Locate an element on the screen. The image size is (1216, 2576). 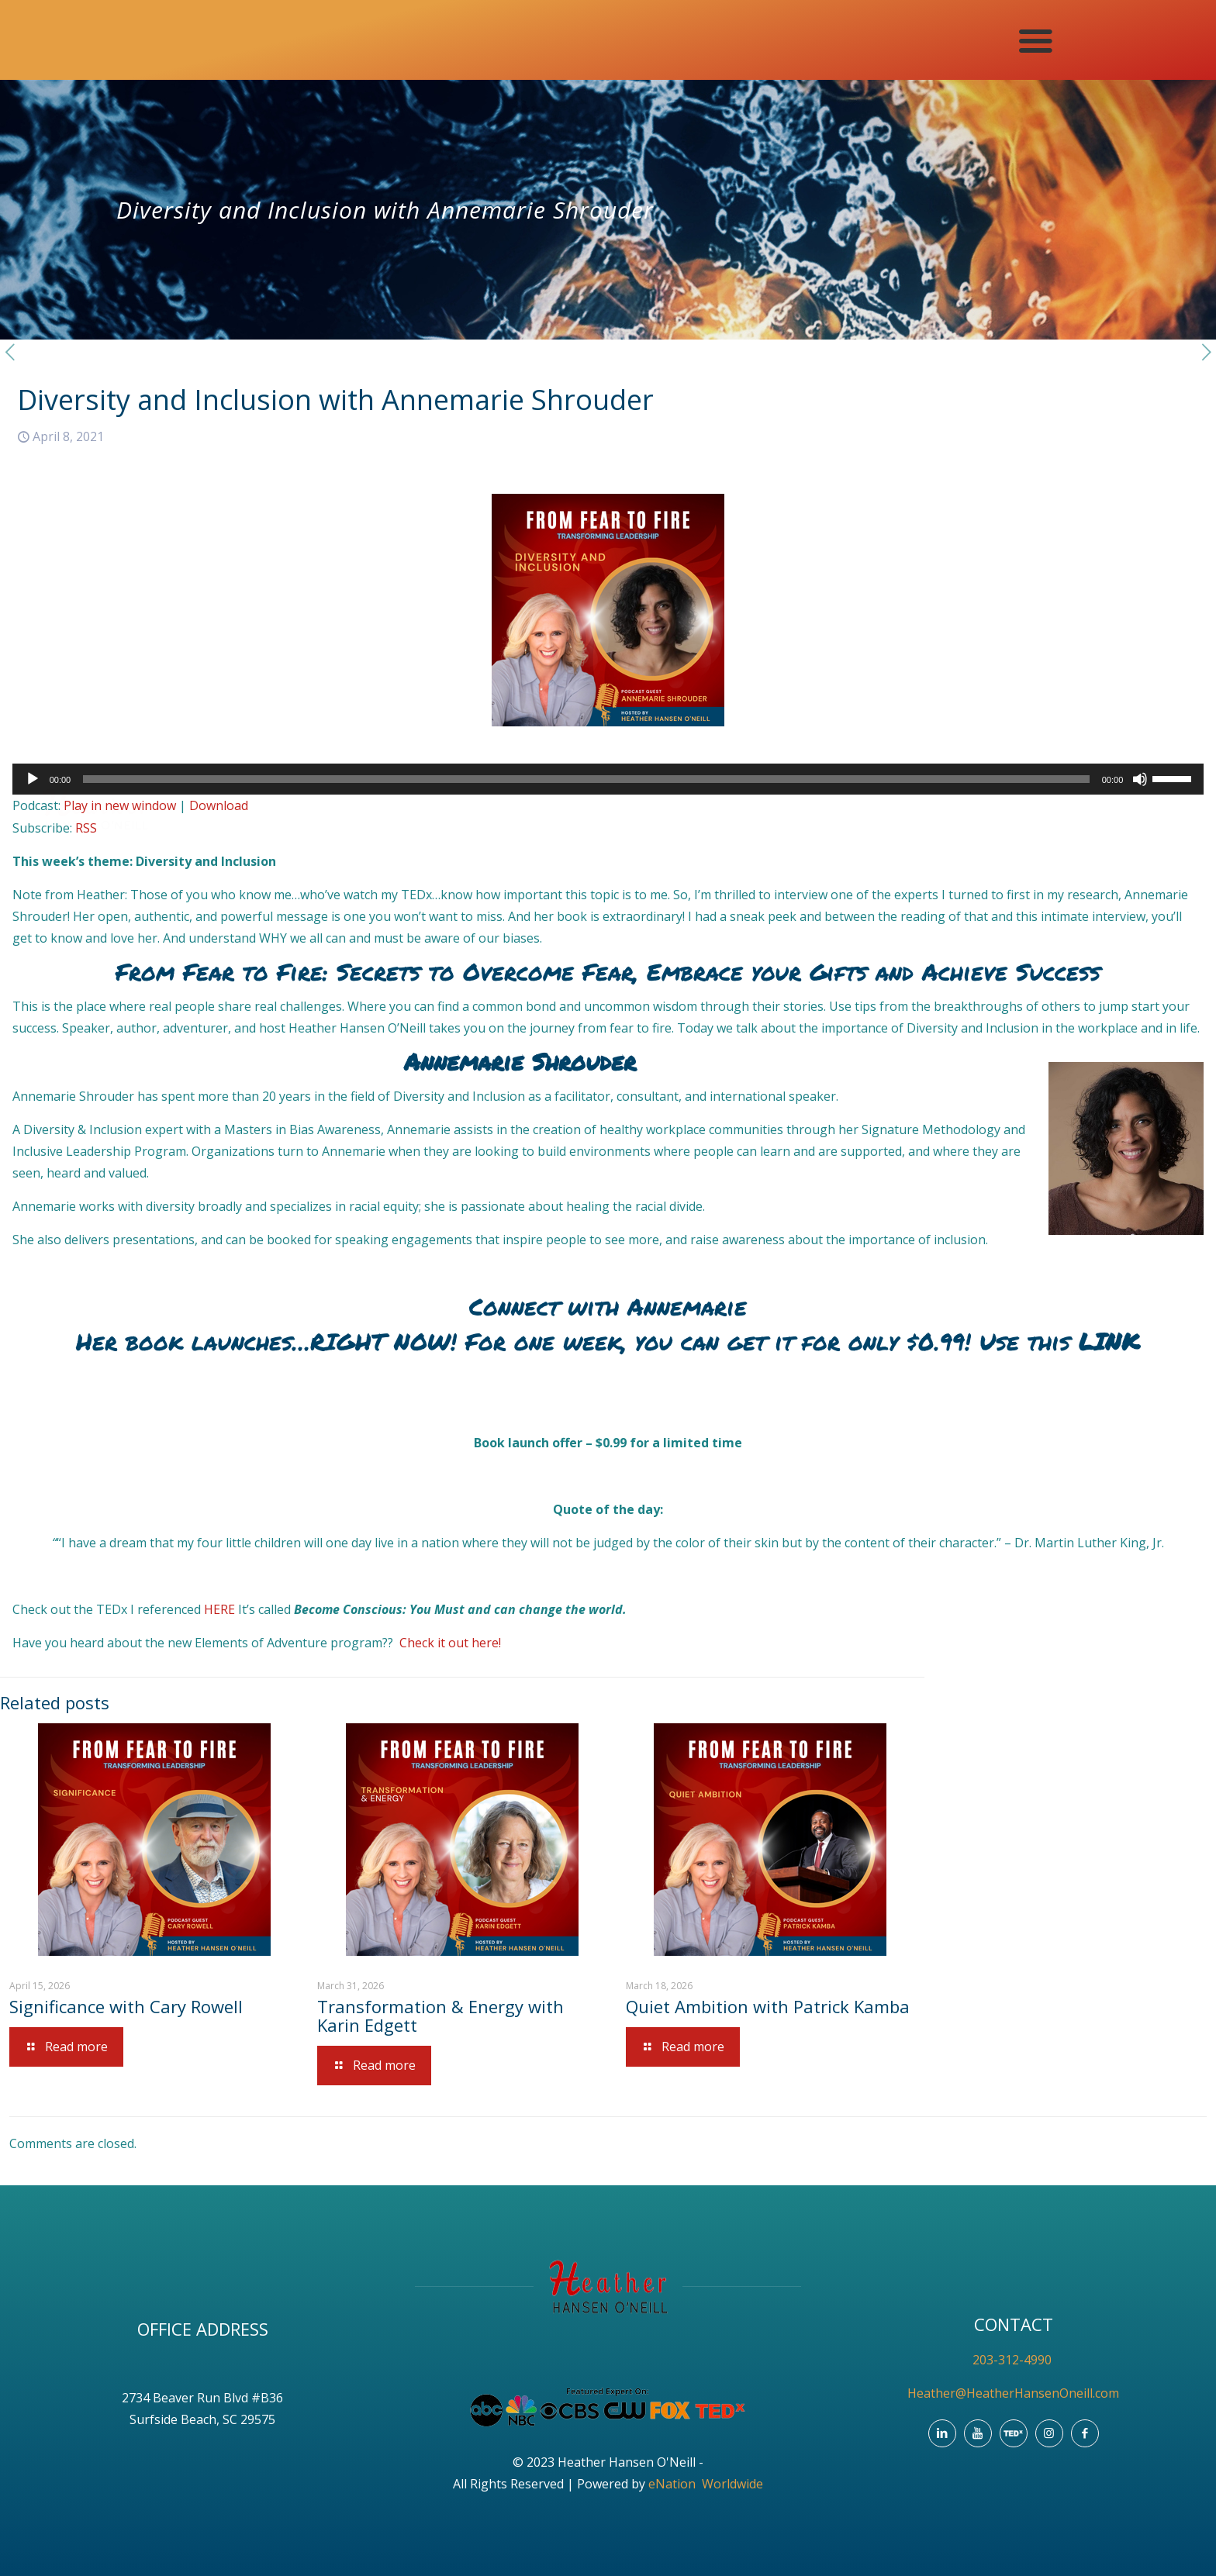
Quiet Ambition with Patrick Kamba is located at coordinates (768, 2006).